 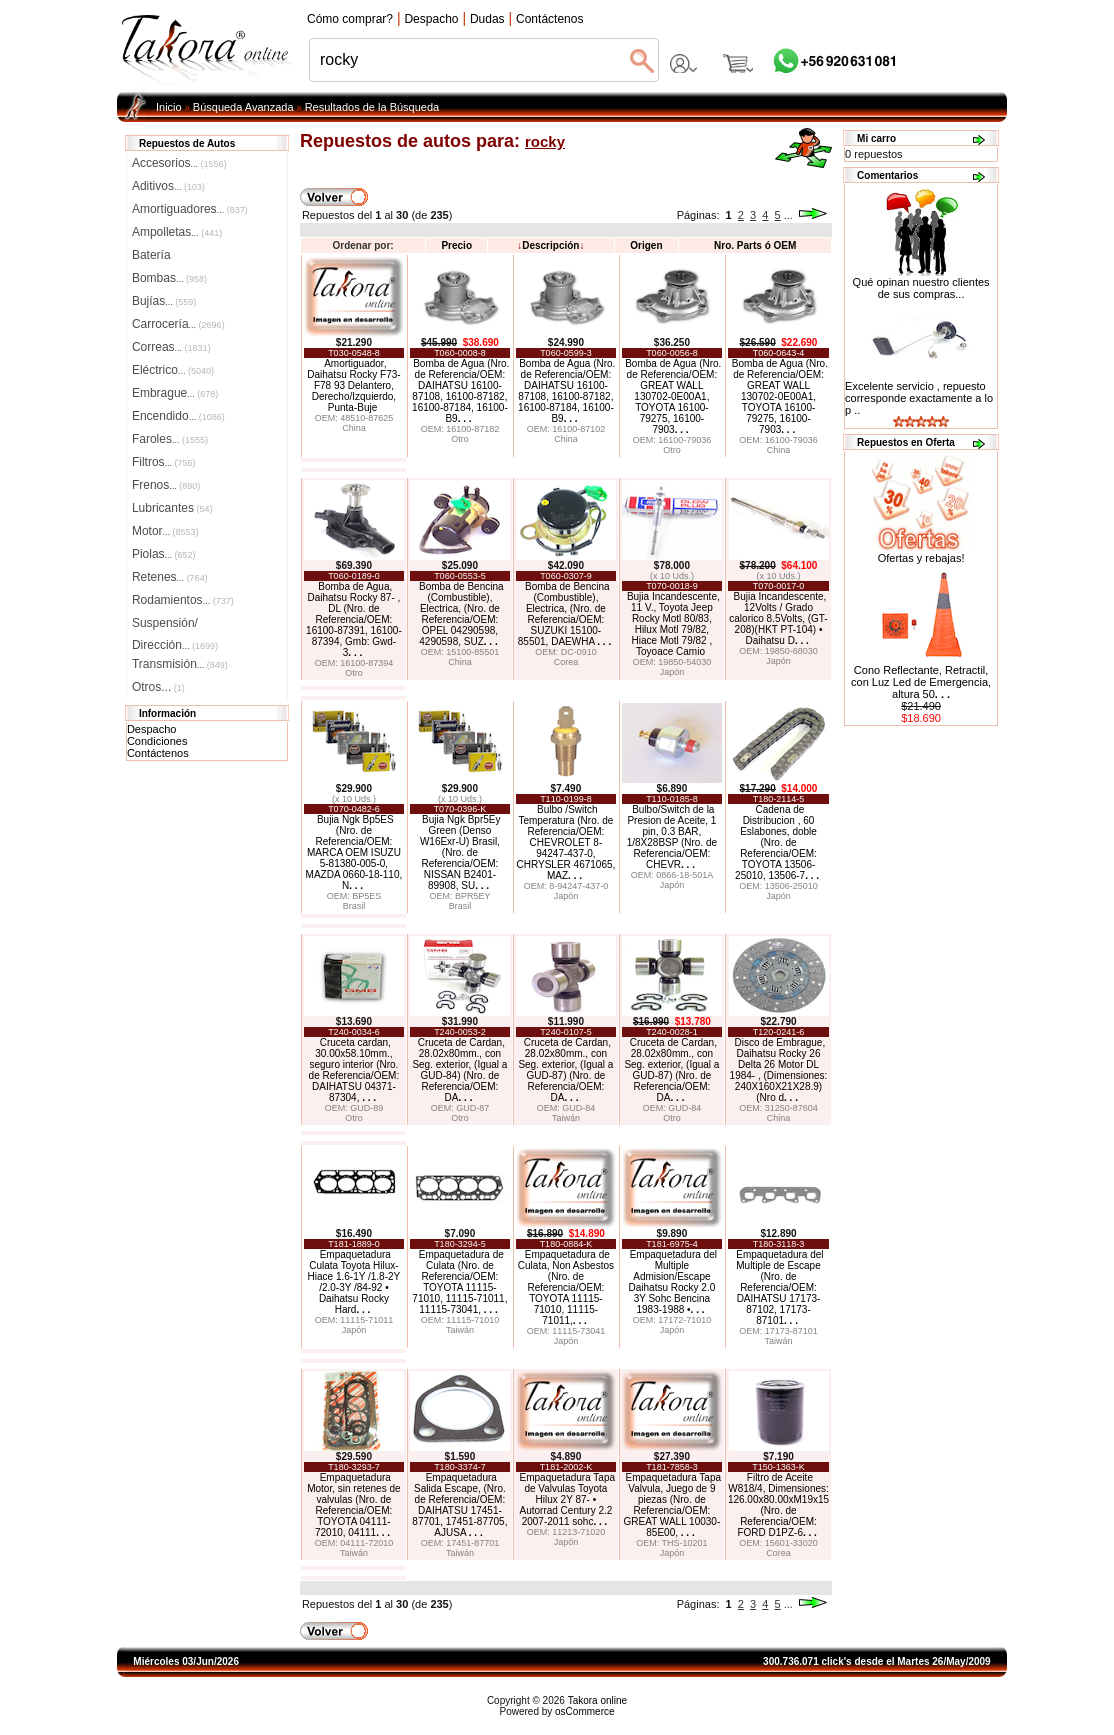 I want to click on Bulbo /Switch Temperatura (Nro. de Referencia/OEM: CHEVROLET 8-94247-437-0, CHRYSLER 4671065, MAZ, so click(x=566, y=842).